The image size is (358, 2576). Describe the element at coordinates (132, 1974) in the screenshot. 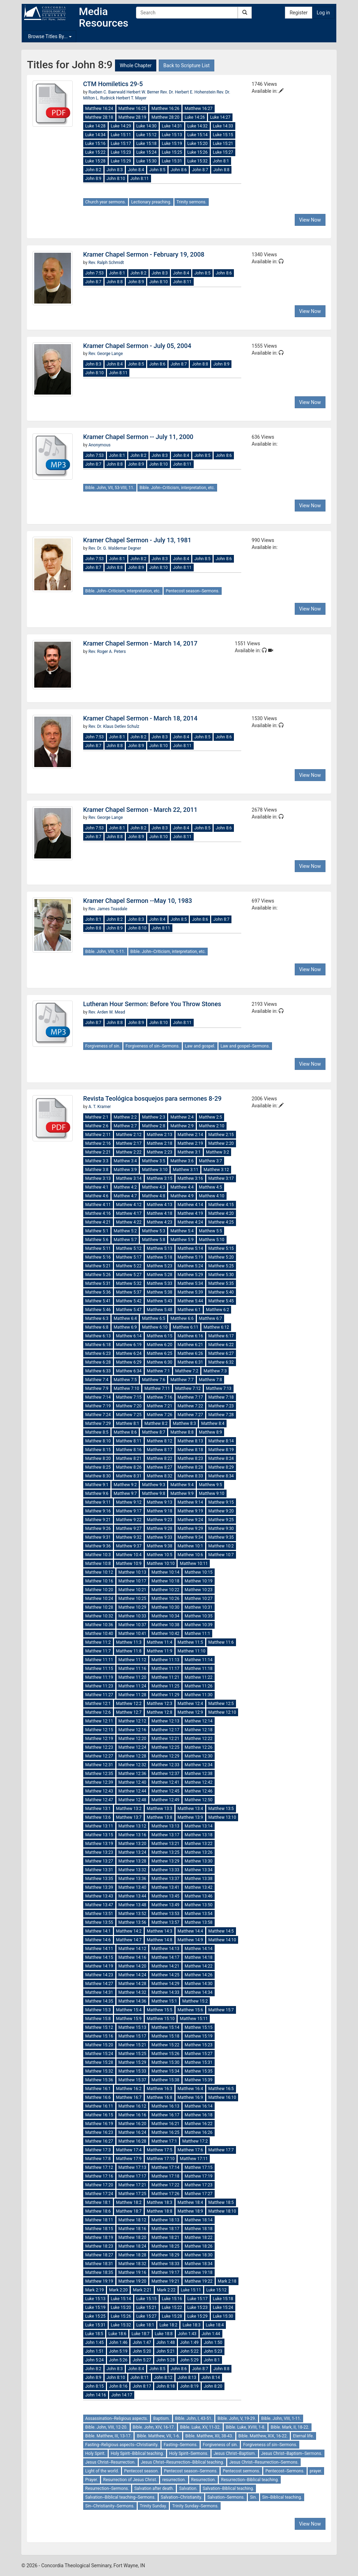

I see `Matthew 14:24` at that location.